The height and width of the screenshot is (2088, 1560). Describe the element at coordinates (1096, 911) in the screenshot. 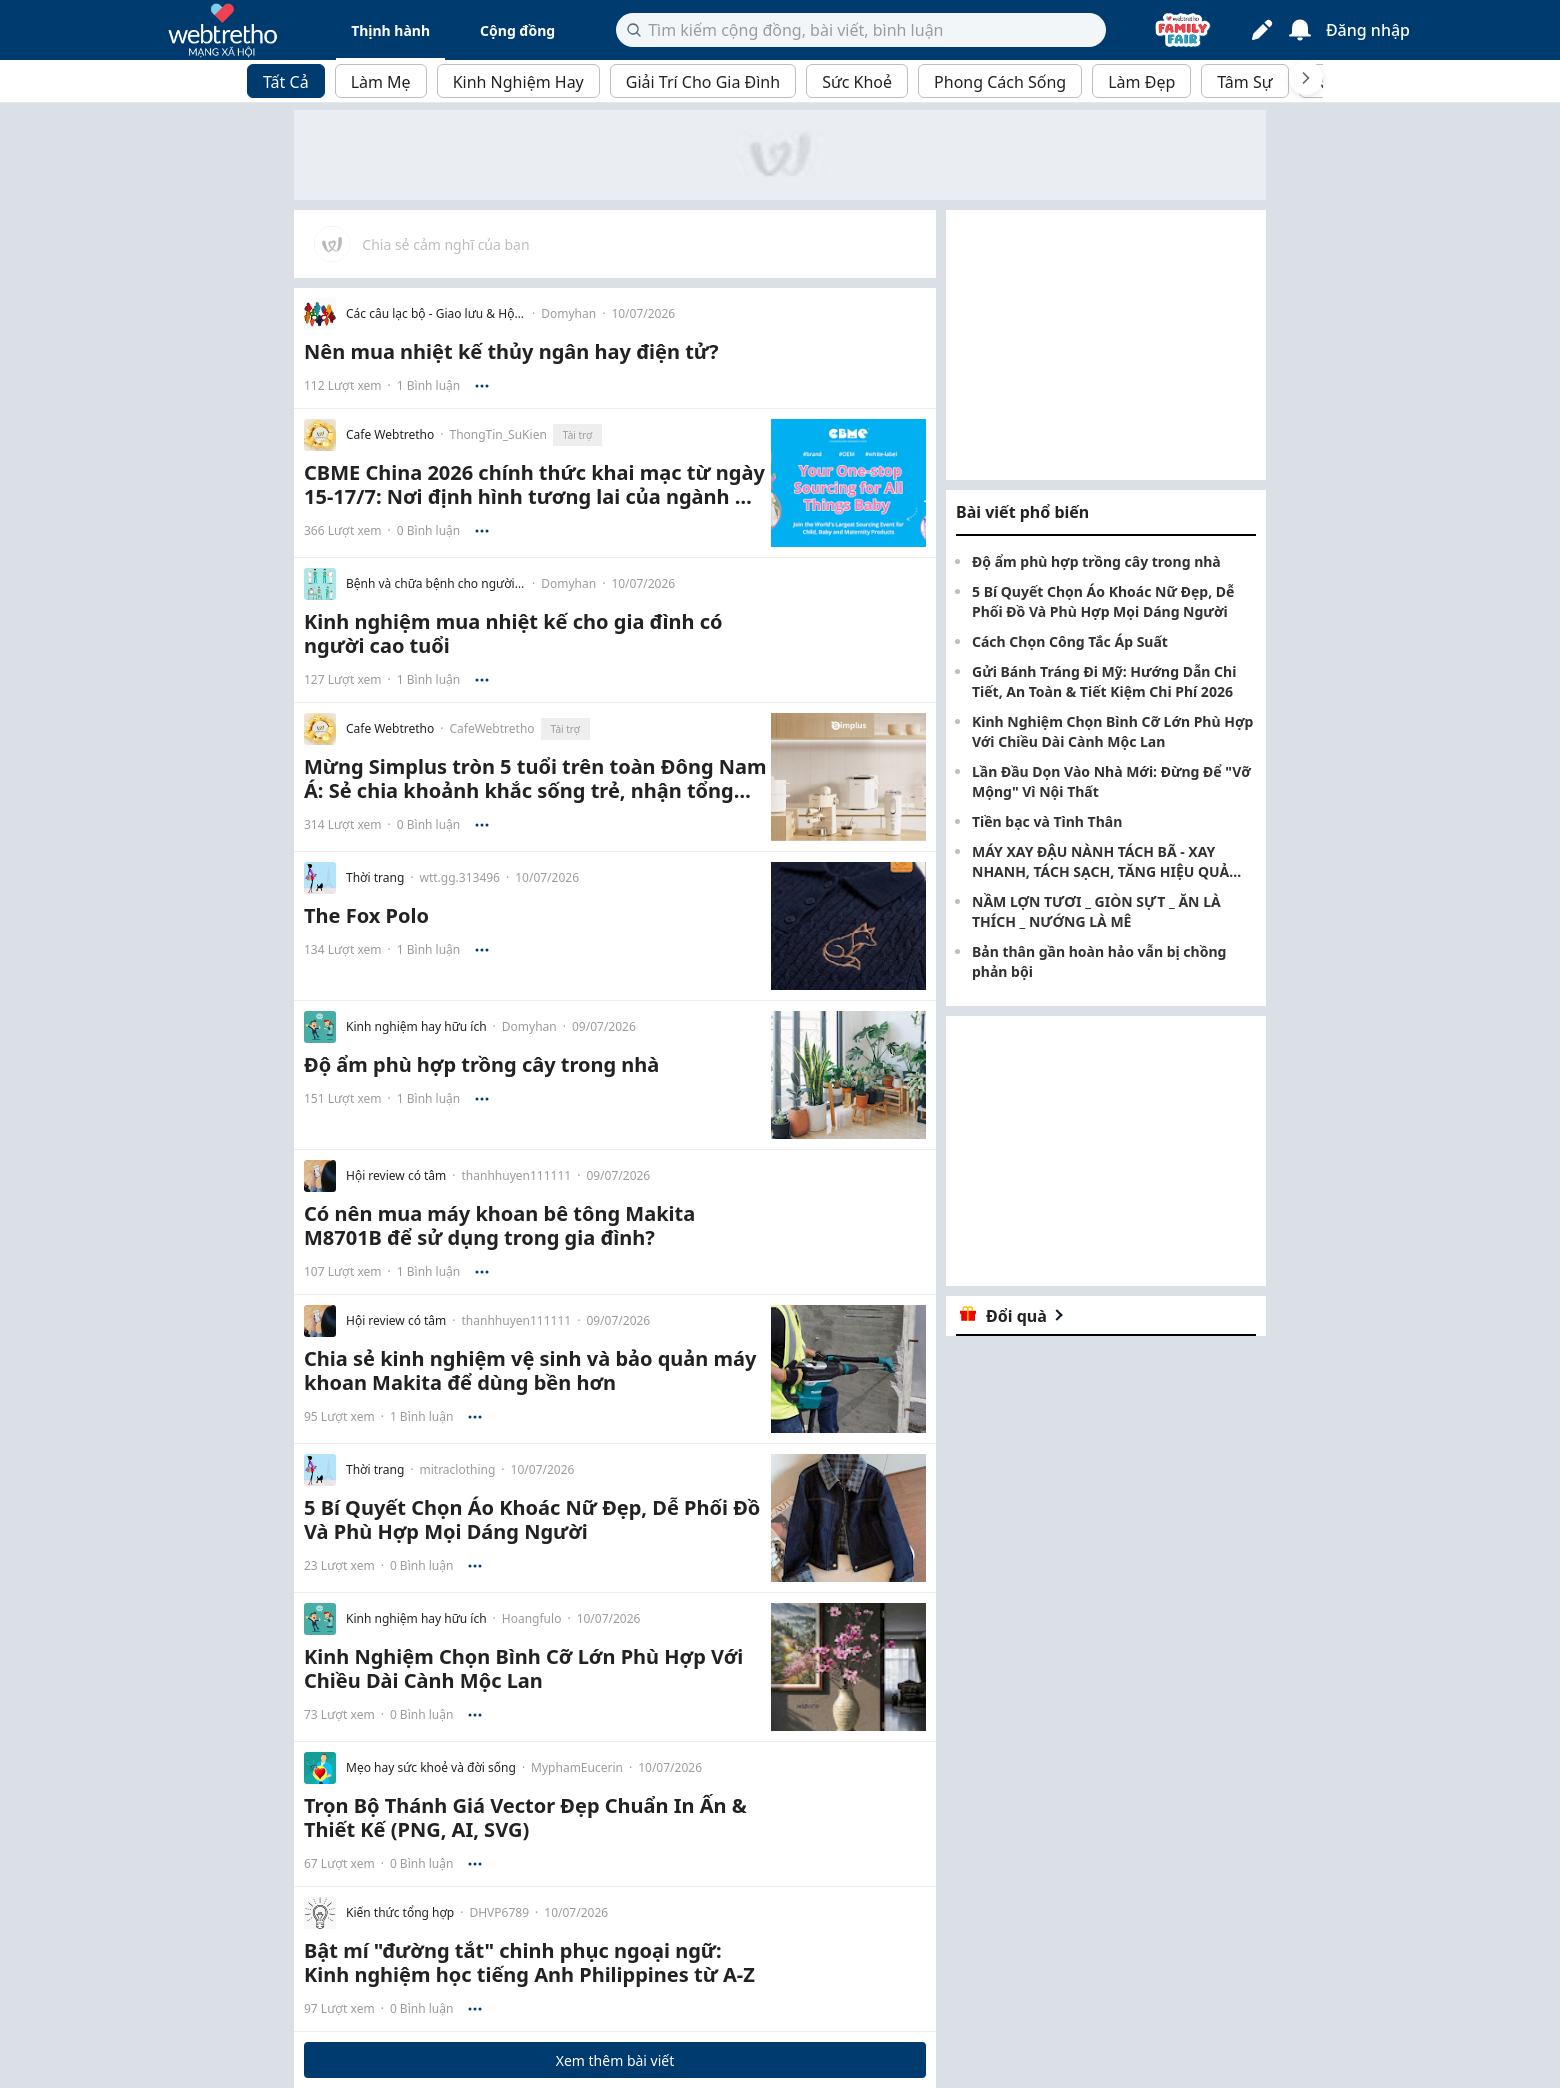

I see `NẦM LỢN TƯƠI _ GIÒN SỰT _ ĂN LÀ THÍCH _ NƯỚNG LÀ MÊ` at that location.